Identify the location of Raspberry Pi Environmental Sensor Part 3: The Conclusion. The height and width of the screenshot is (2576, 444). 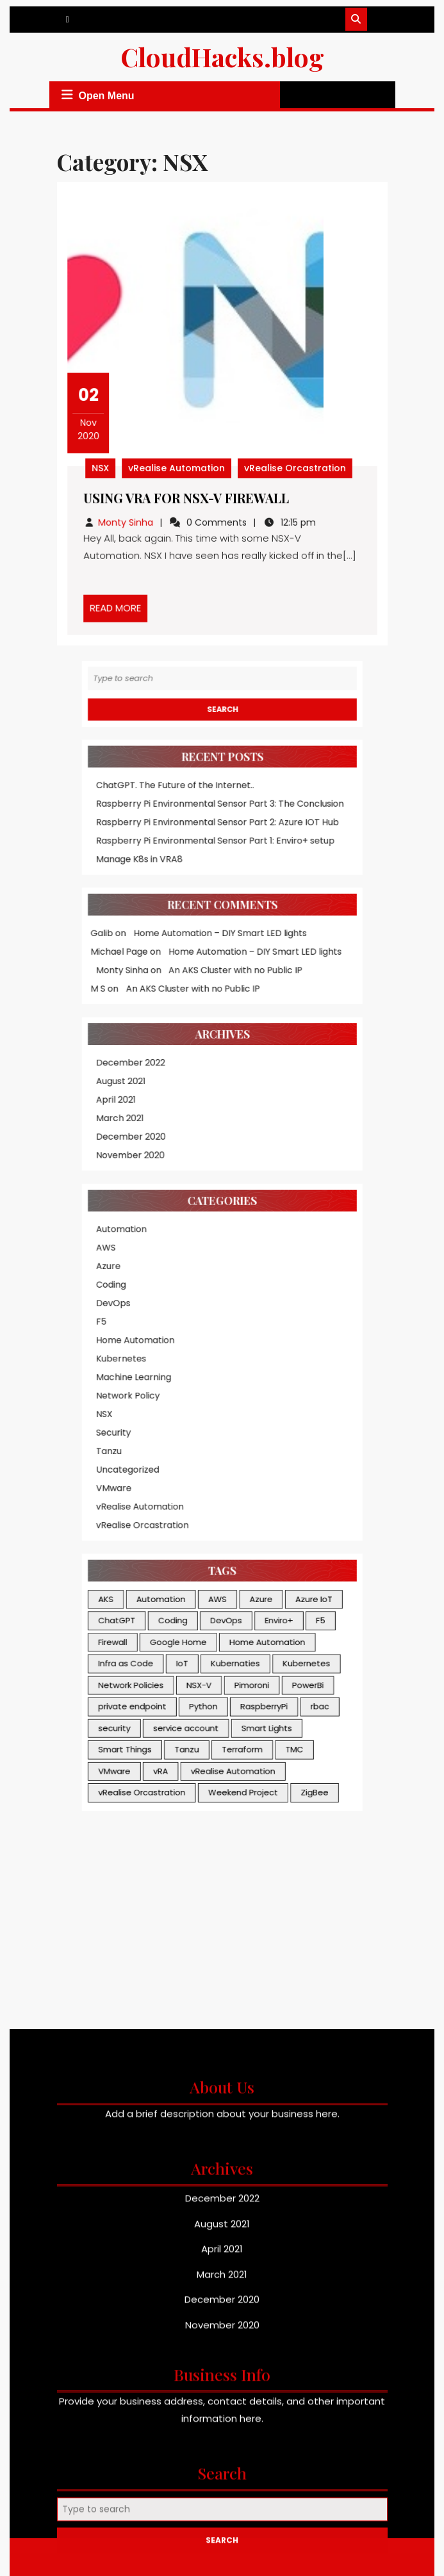
(220, 771).